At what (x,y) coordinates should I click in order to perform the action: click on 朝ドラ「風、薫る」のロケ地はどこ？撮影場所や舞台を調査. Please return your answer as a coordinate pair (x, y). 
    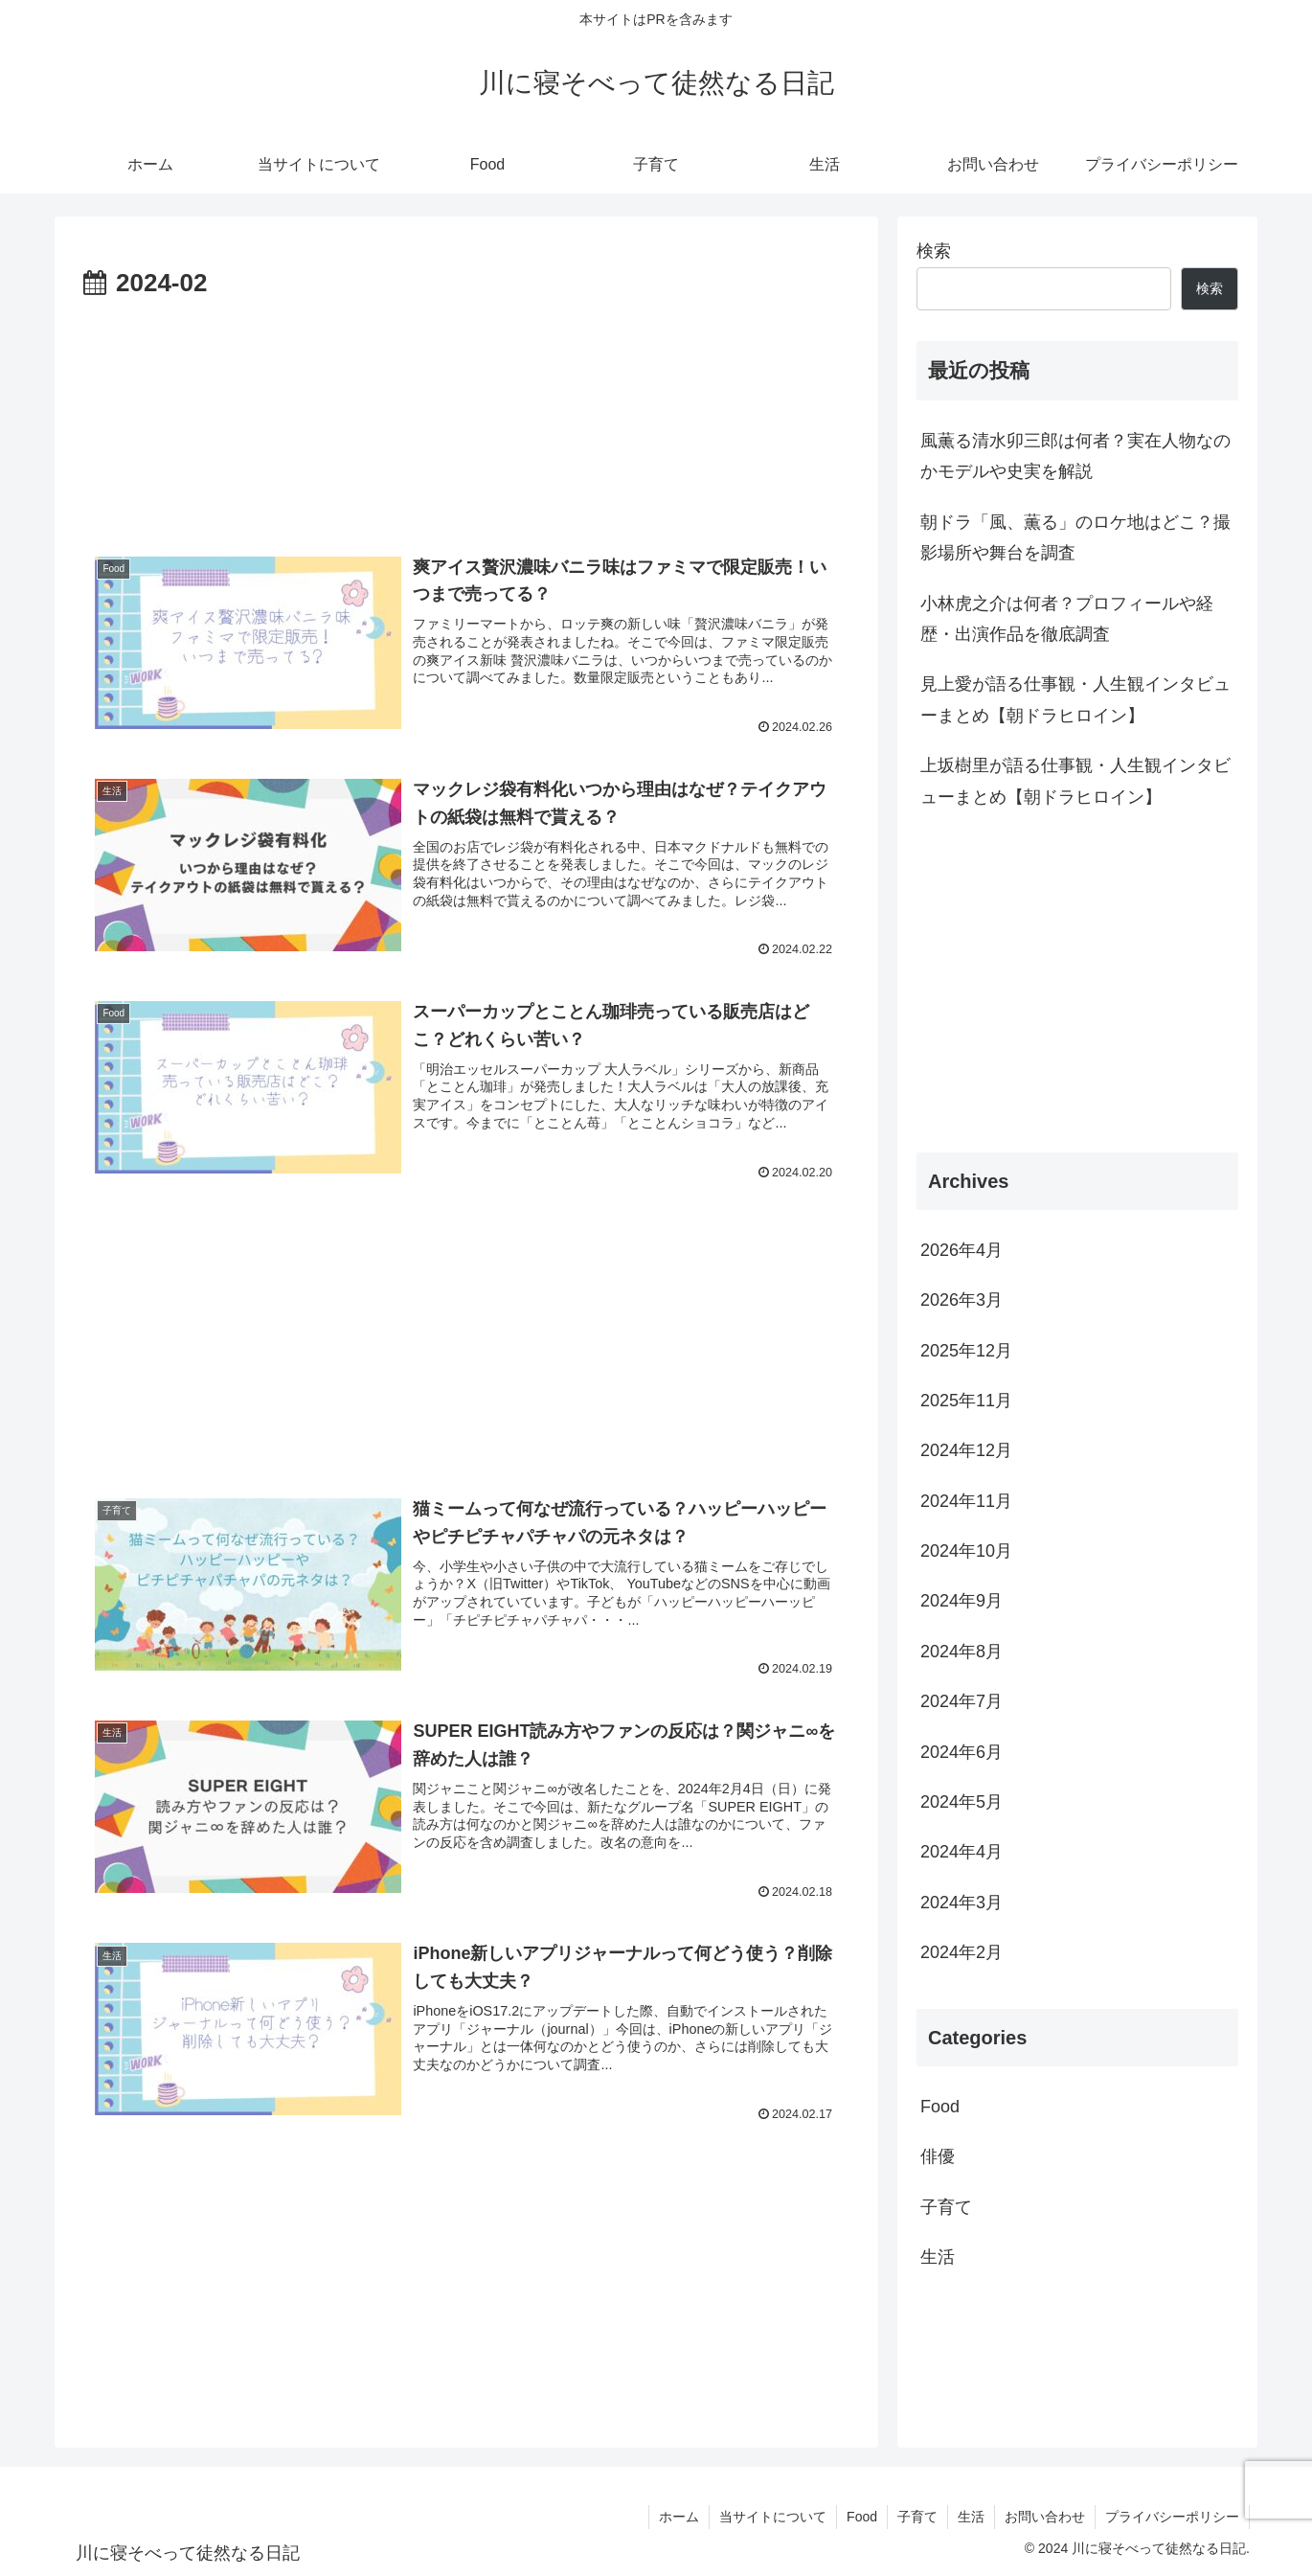
    Looking at the image, I should click on (1075, 537).